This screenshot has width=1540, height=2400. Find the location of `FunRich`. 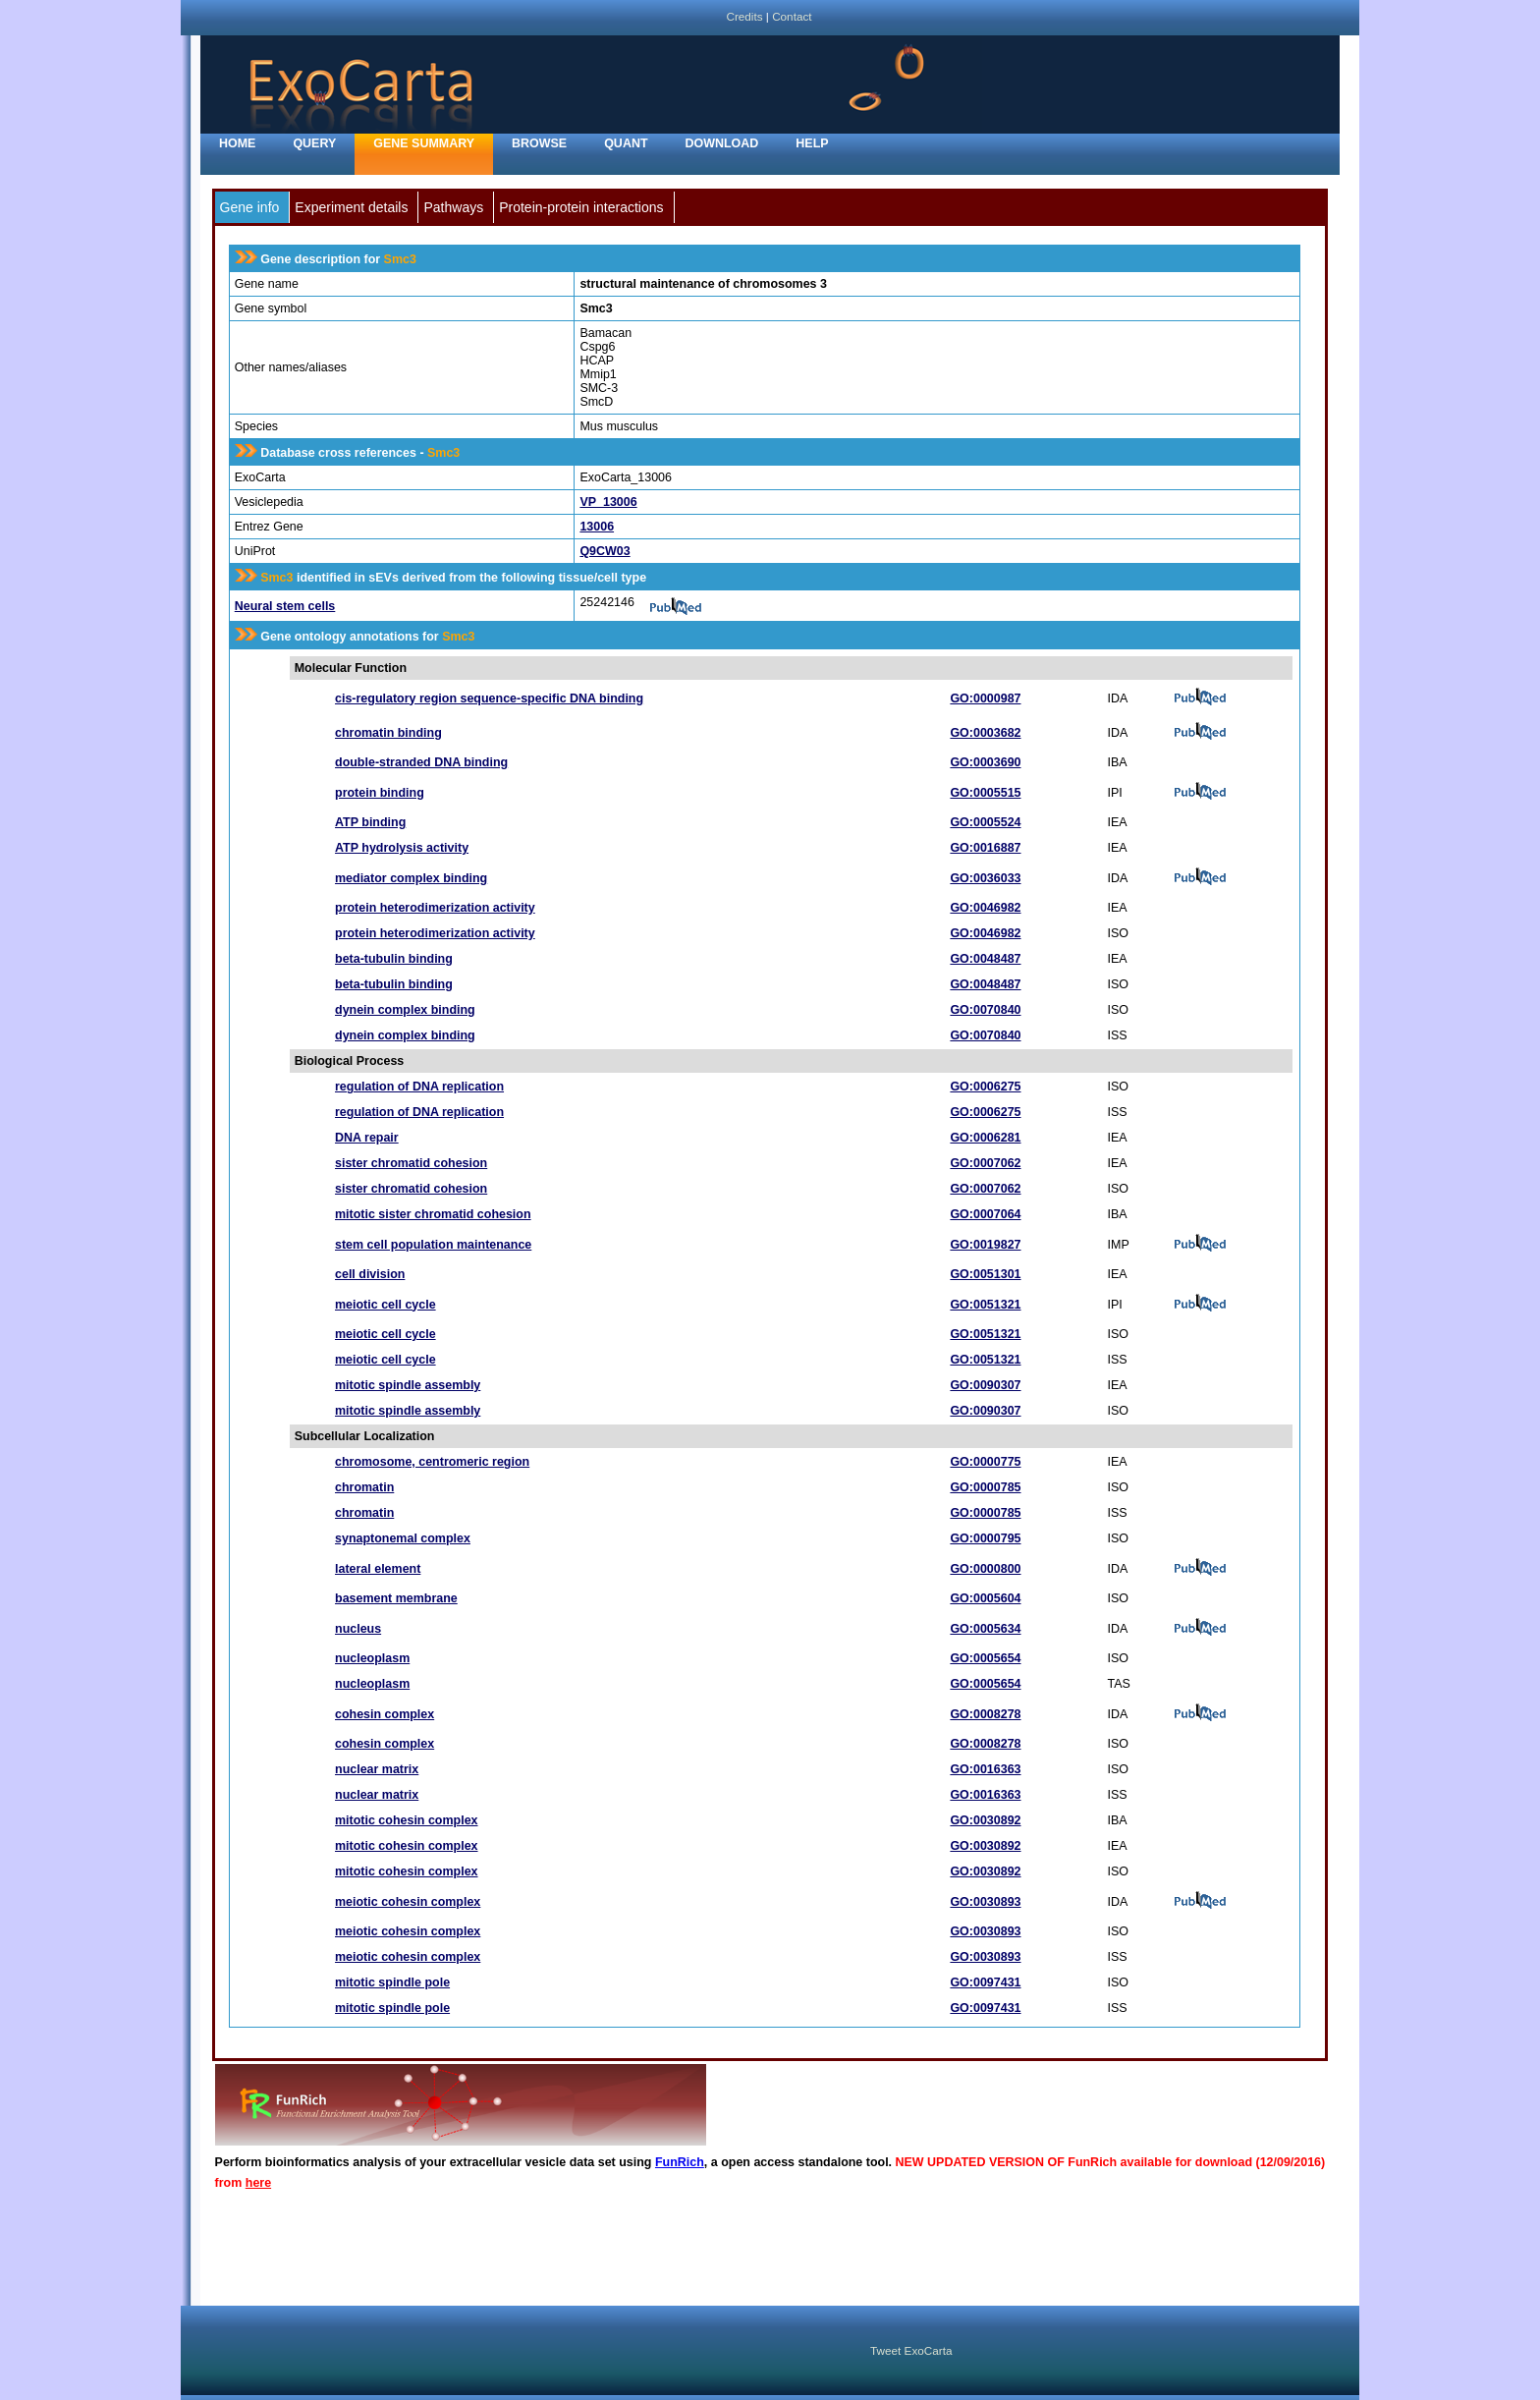

FunRich is located at coordinates (679, 2162).